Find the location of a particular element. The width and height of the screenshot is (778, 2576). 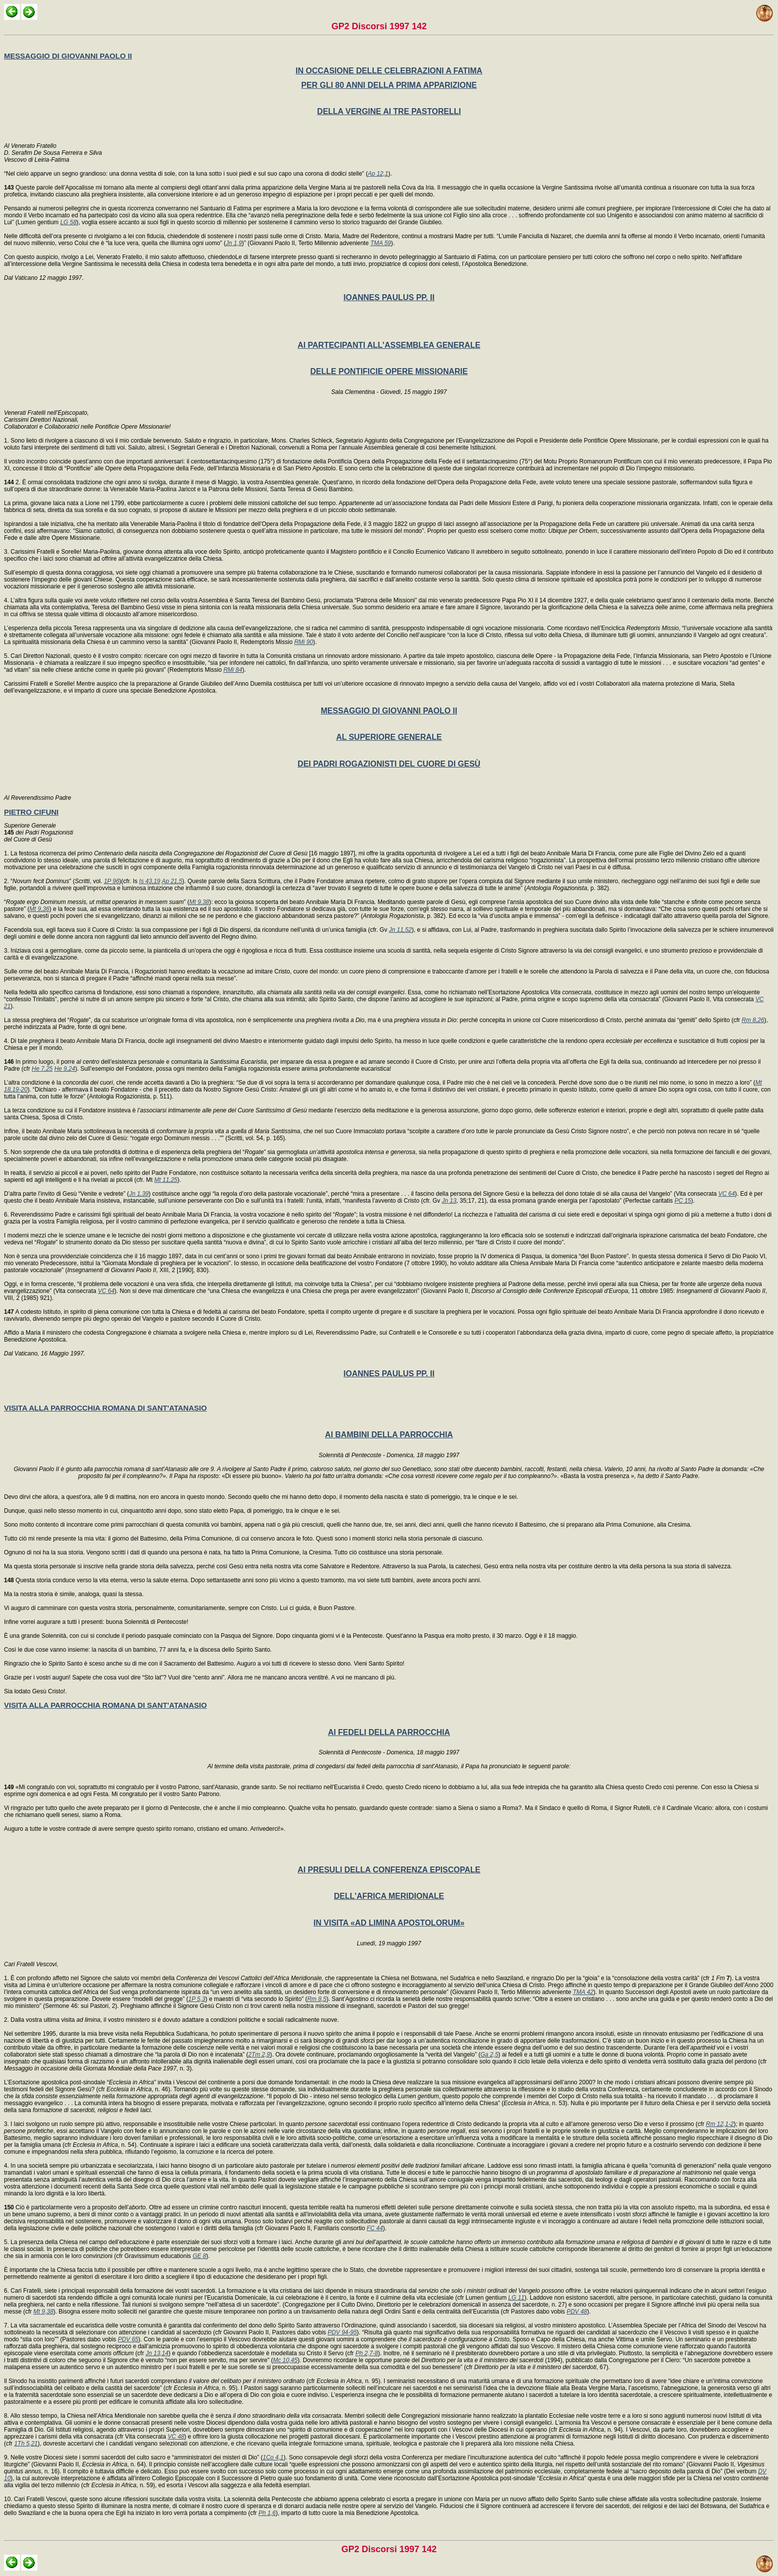

Ga 2,5 is located at coordinates (489, 2054).